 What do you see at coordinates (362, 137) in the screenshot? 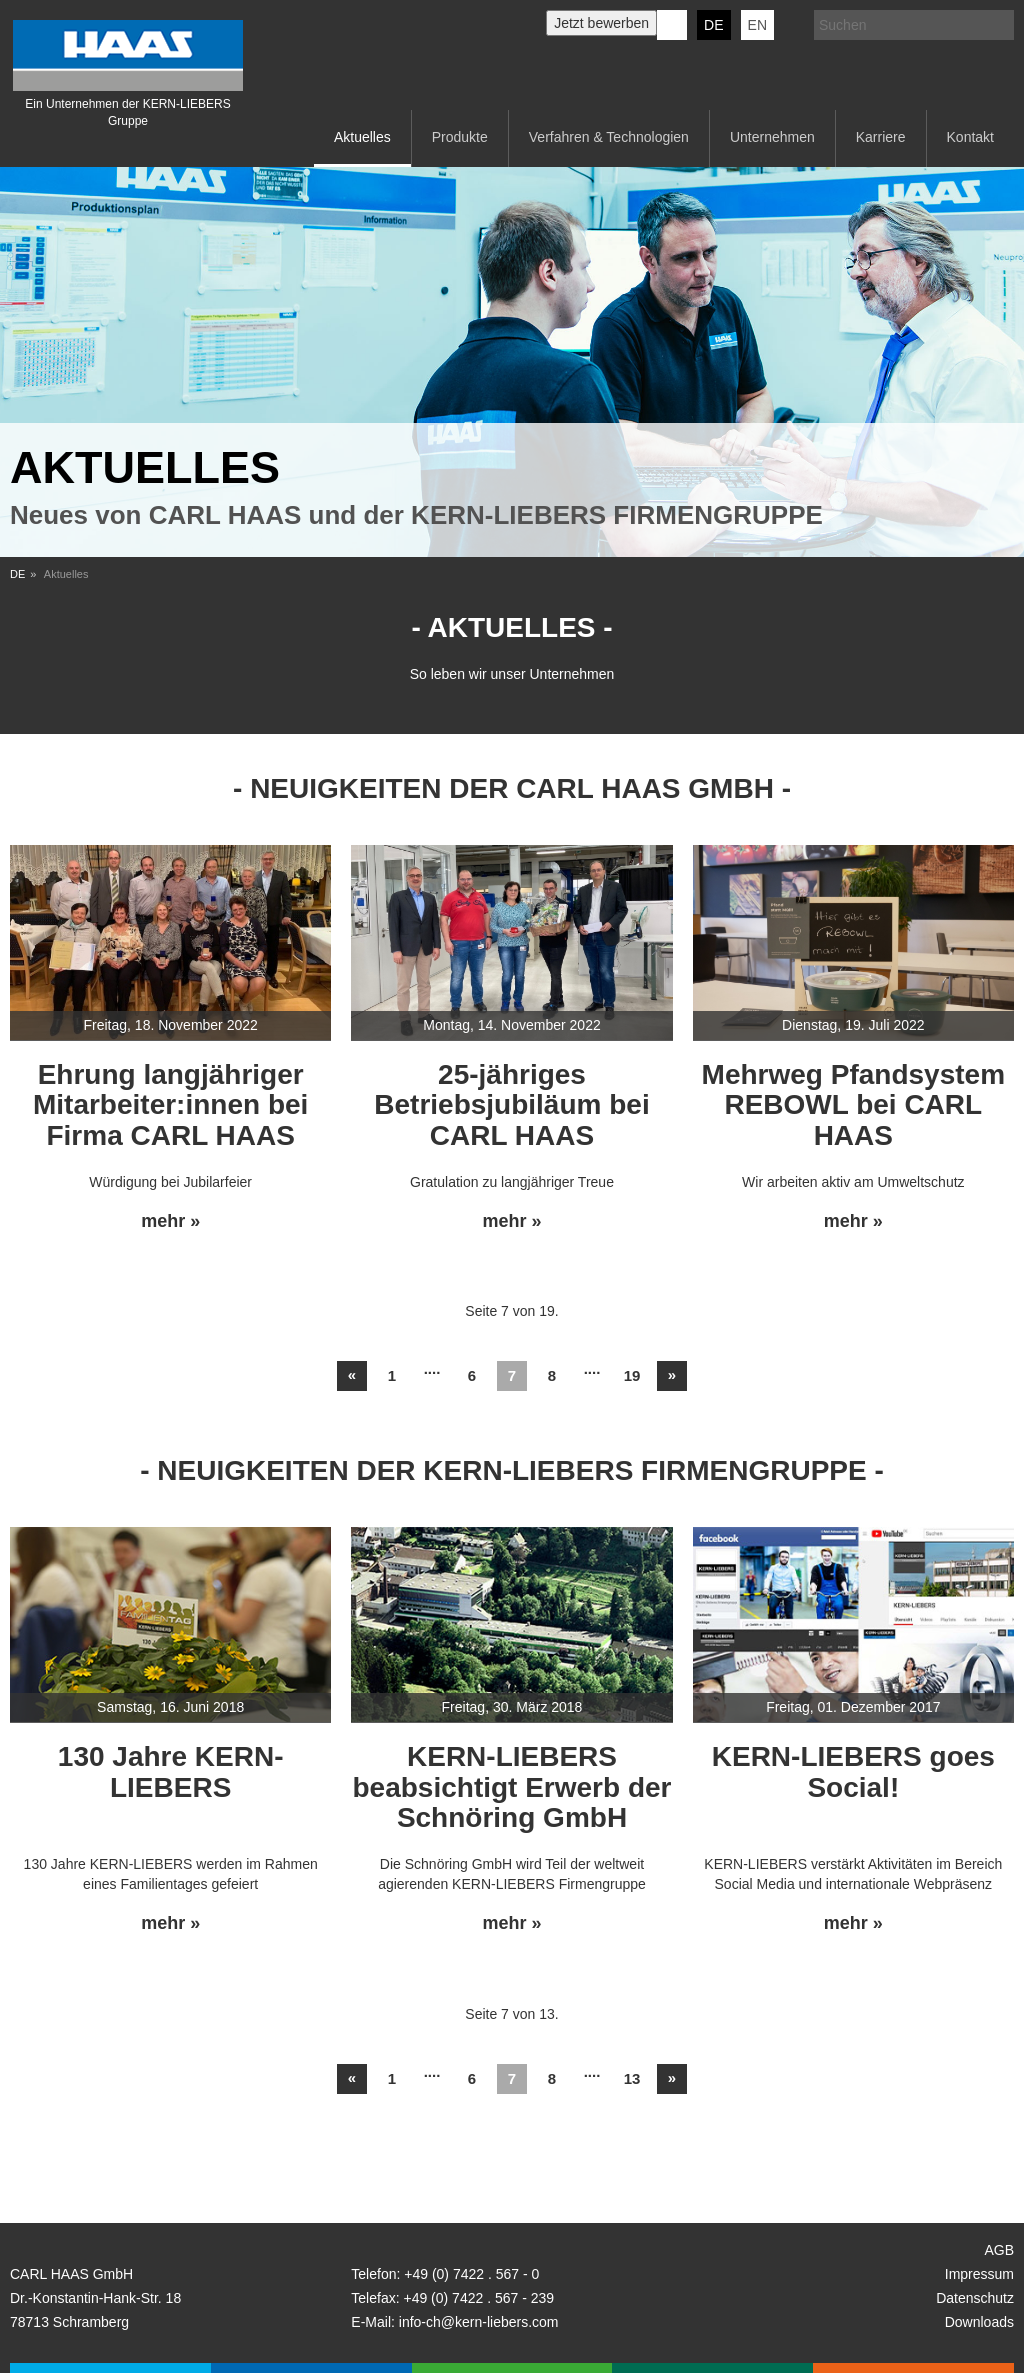
I see `Aktuelles` at bounding box center [362, 137].